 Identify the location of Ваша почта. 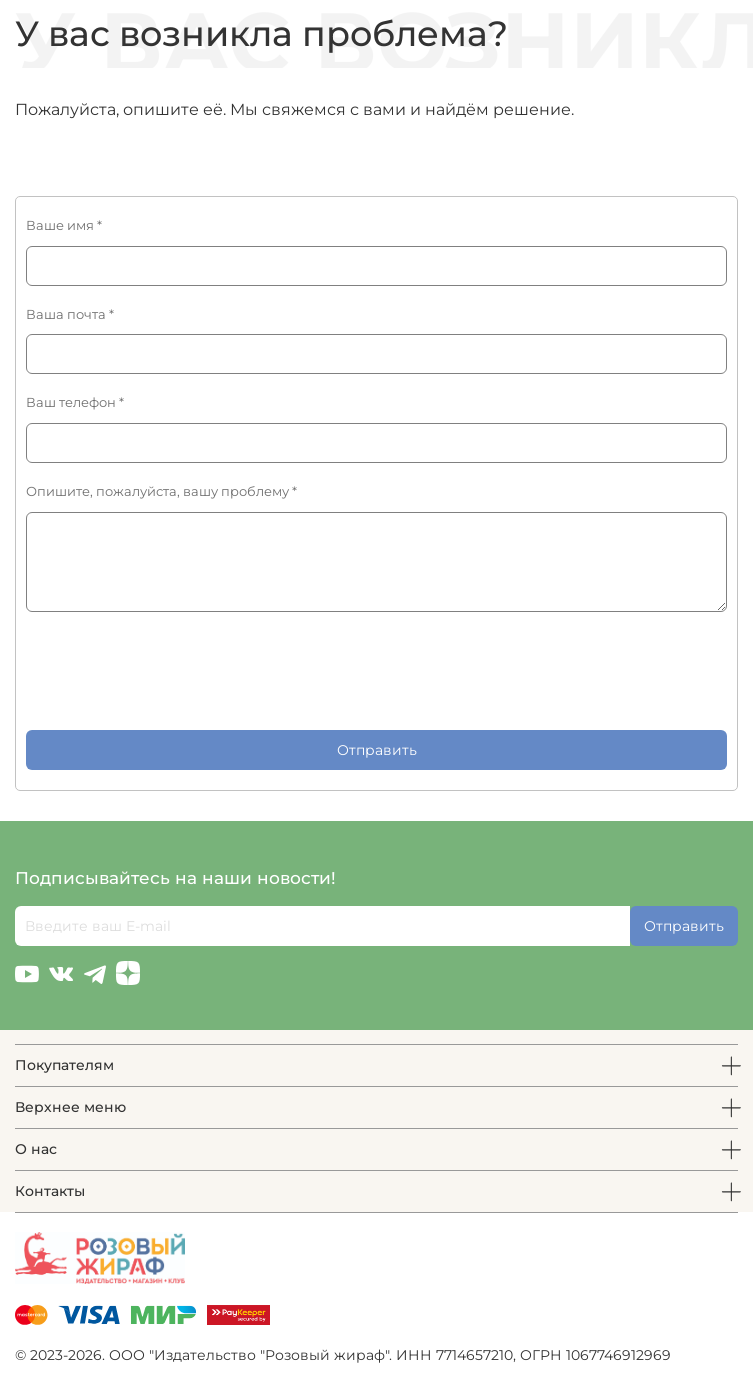
(70, 314).